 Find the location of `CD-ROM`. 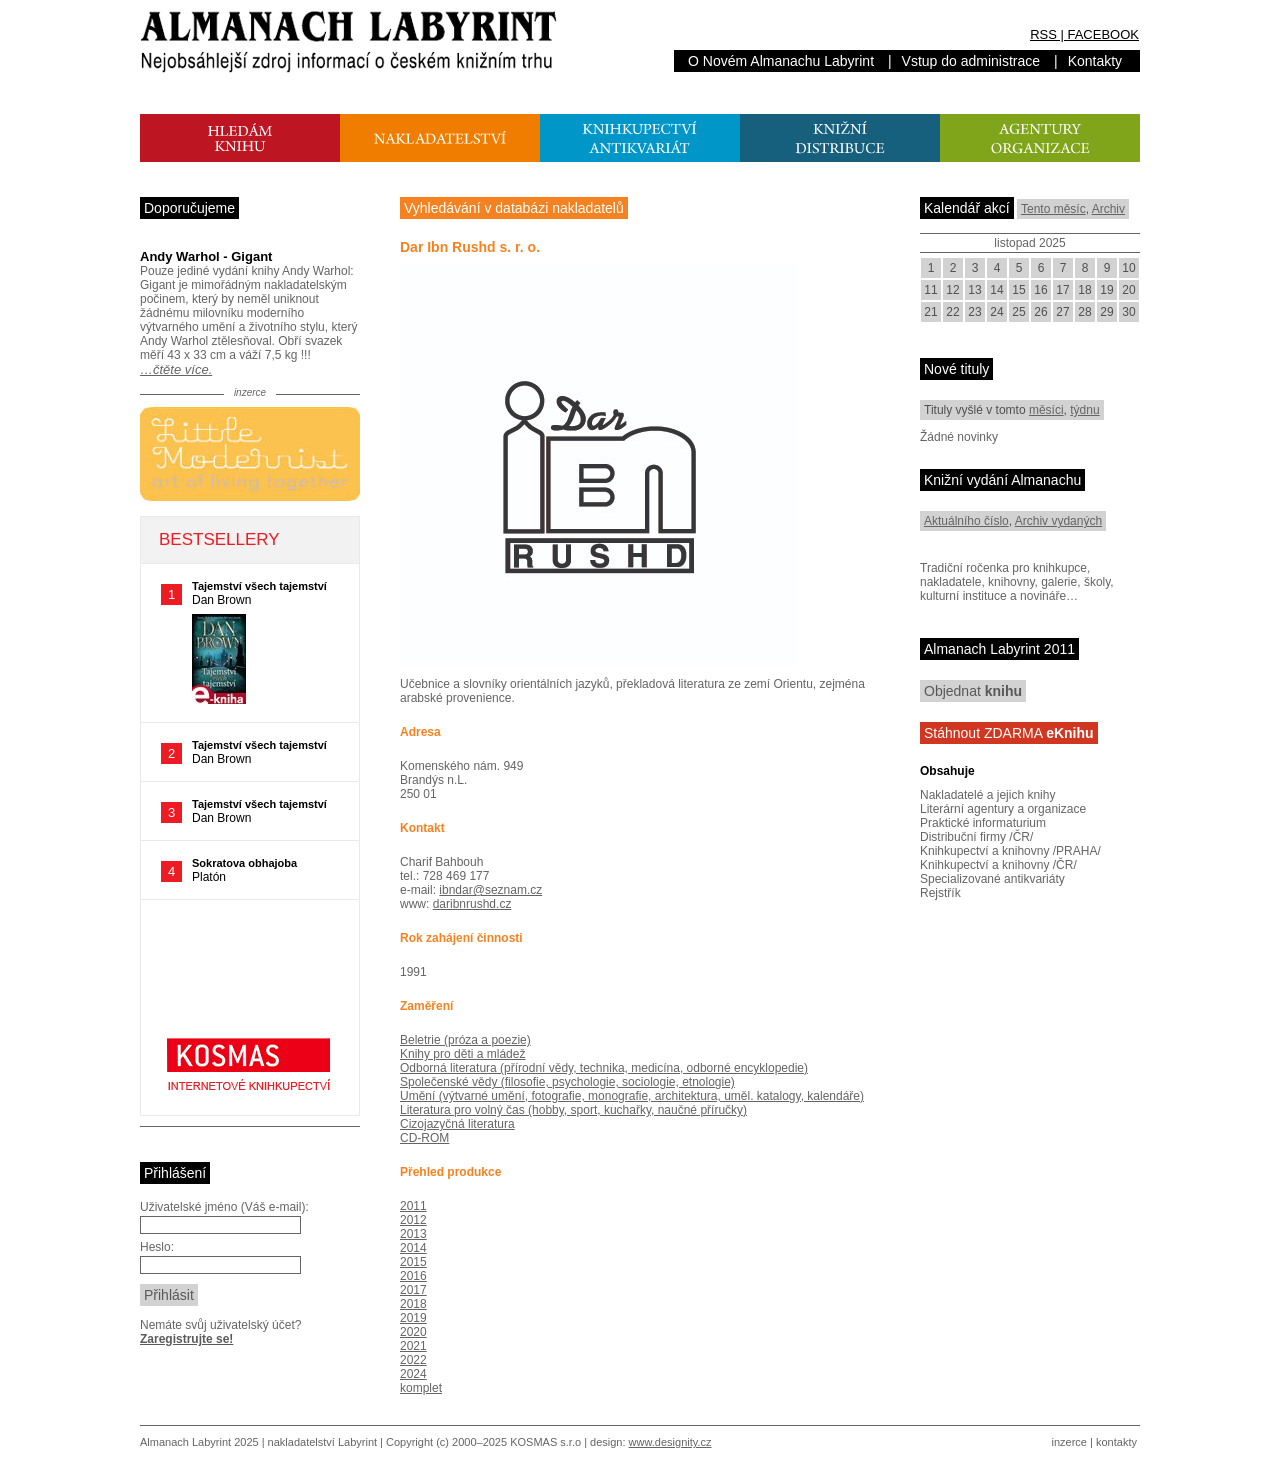

CD-ROM is located at coordinates (424, 1138).